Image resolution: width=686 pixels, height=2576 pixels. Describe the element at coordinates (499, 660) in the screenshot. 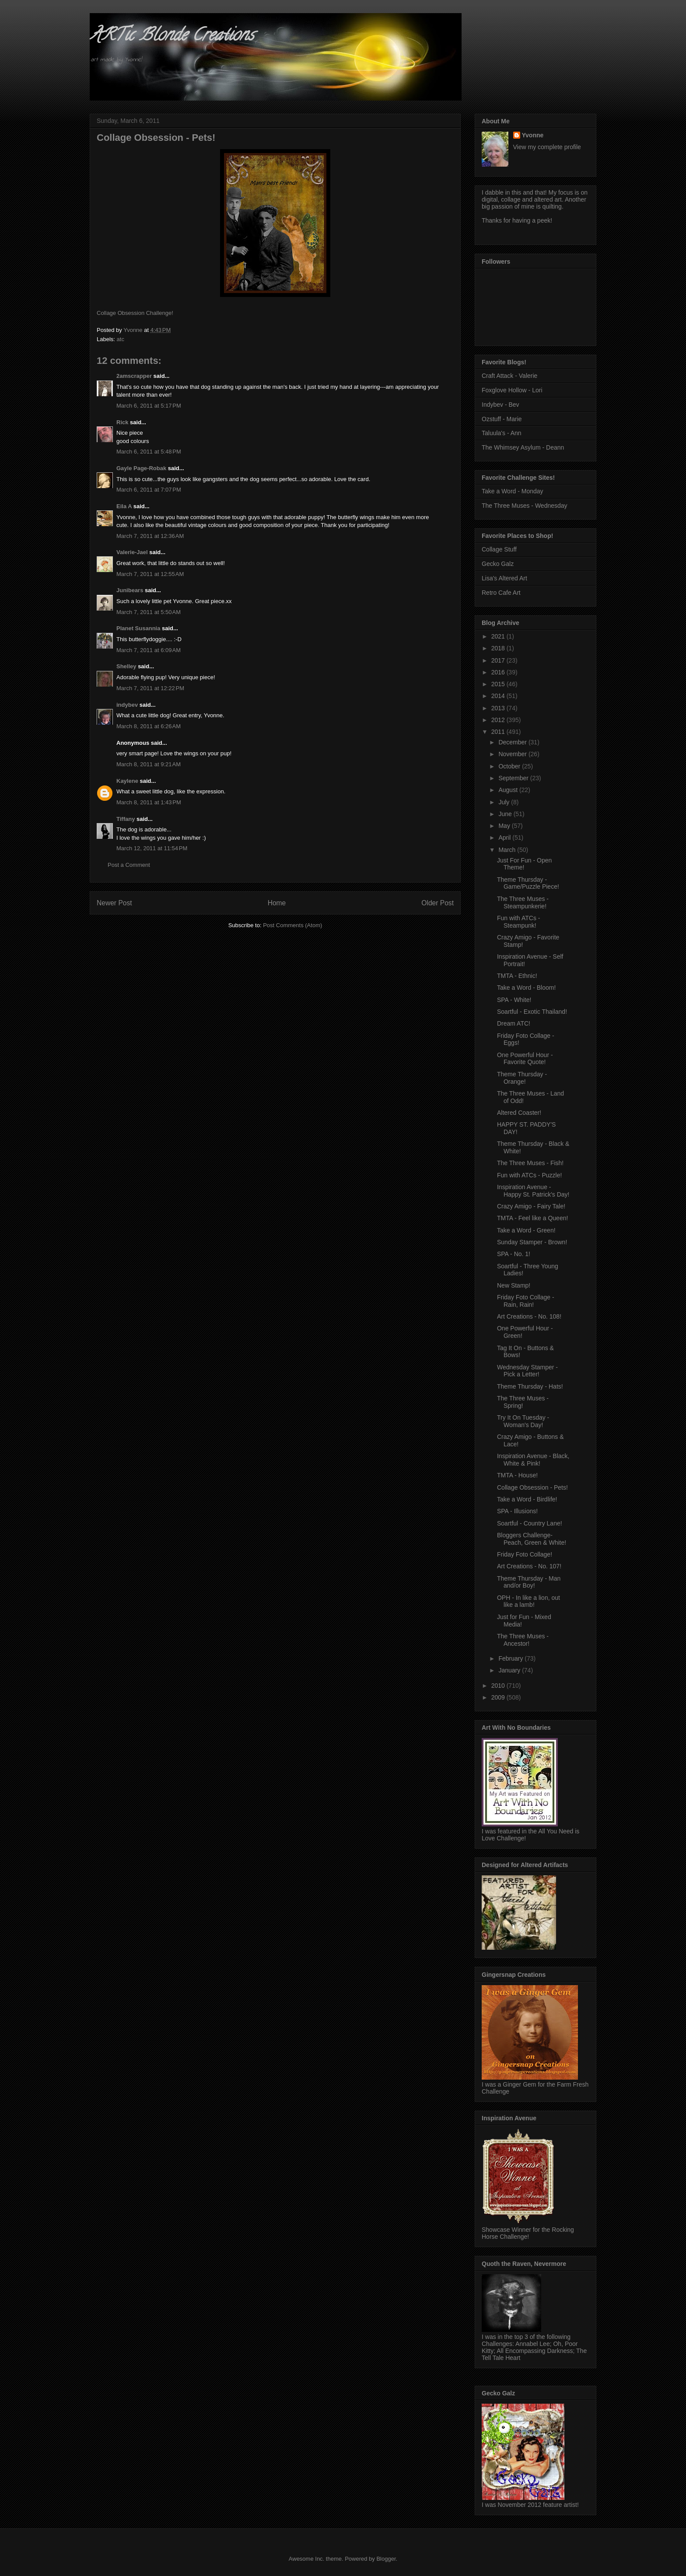

I see `2017` at that location.